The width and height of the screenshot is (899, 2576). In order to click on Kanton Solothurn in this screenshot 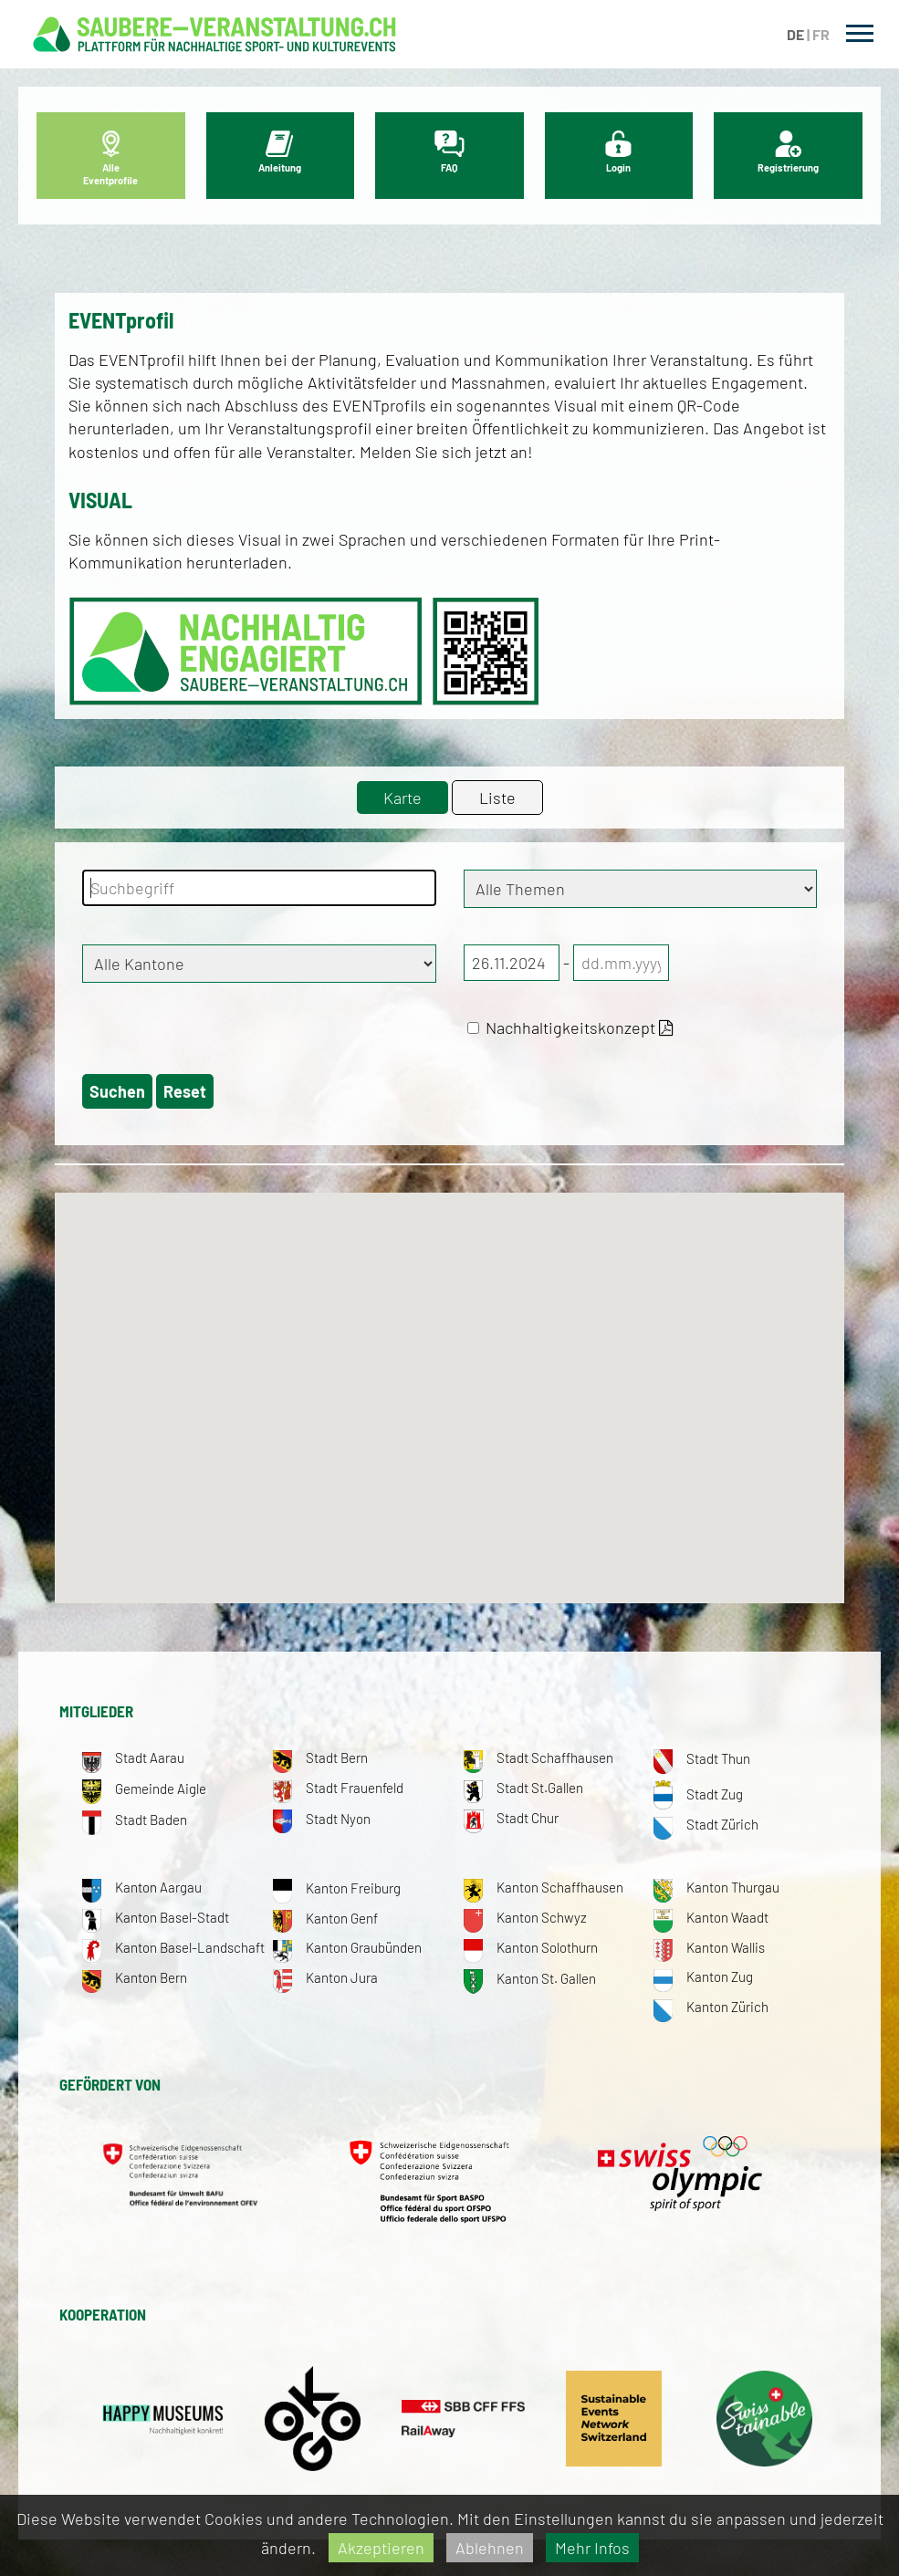, I will do `click(531, 1947)`.